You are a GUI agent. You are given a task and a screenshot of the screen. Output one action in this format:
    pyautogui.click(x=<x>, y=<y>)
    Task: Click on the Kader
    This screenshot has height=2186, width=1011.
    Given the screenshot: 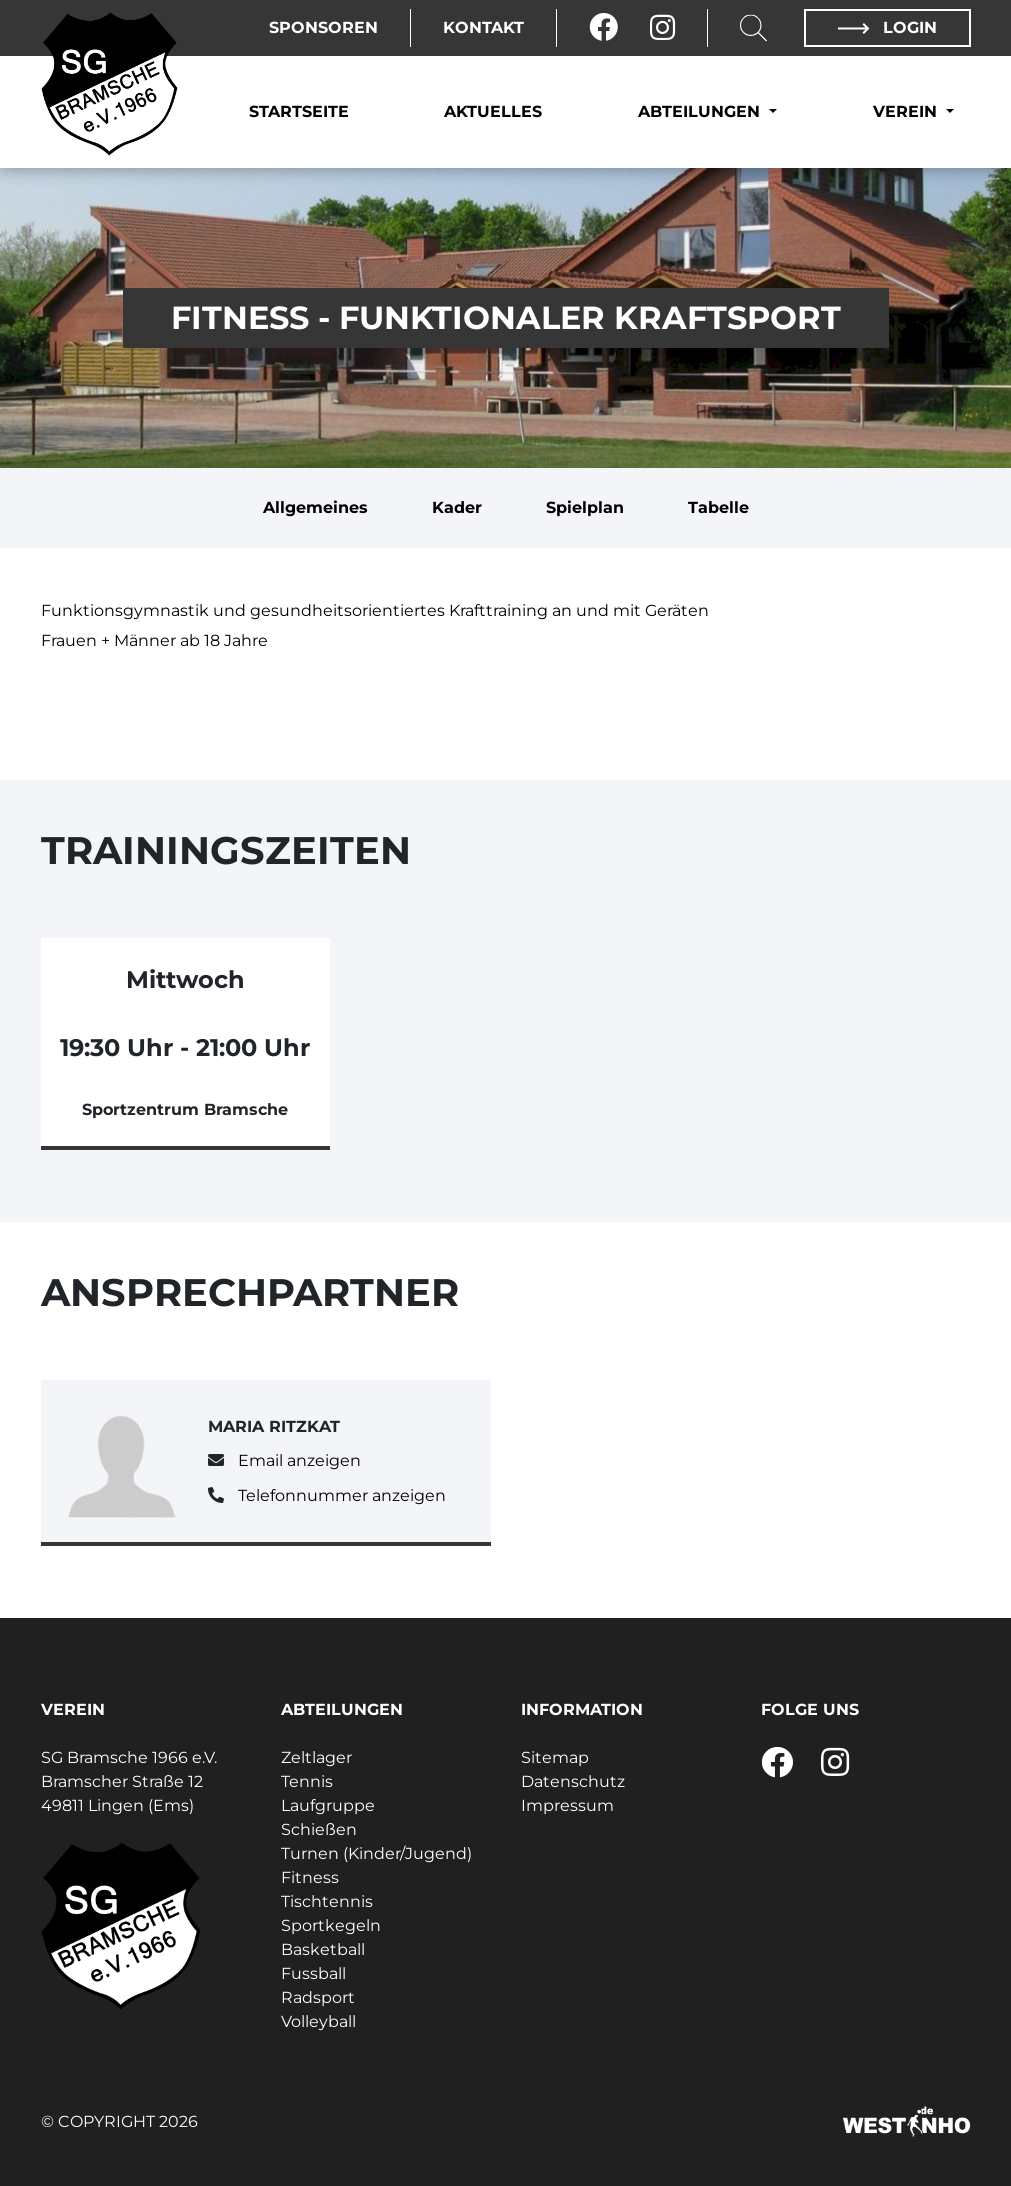 What is the action you would take?
    pyautogui.click(x=457, y=507)
    